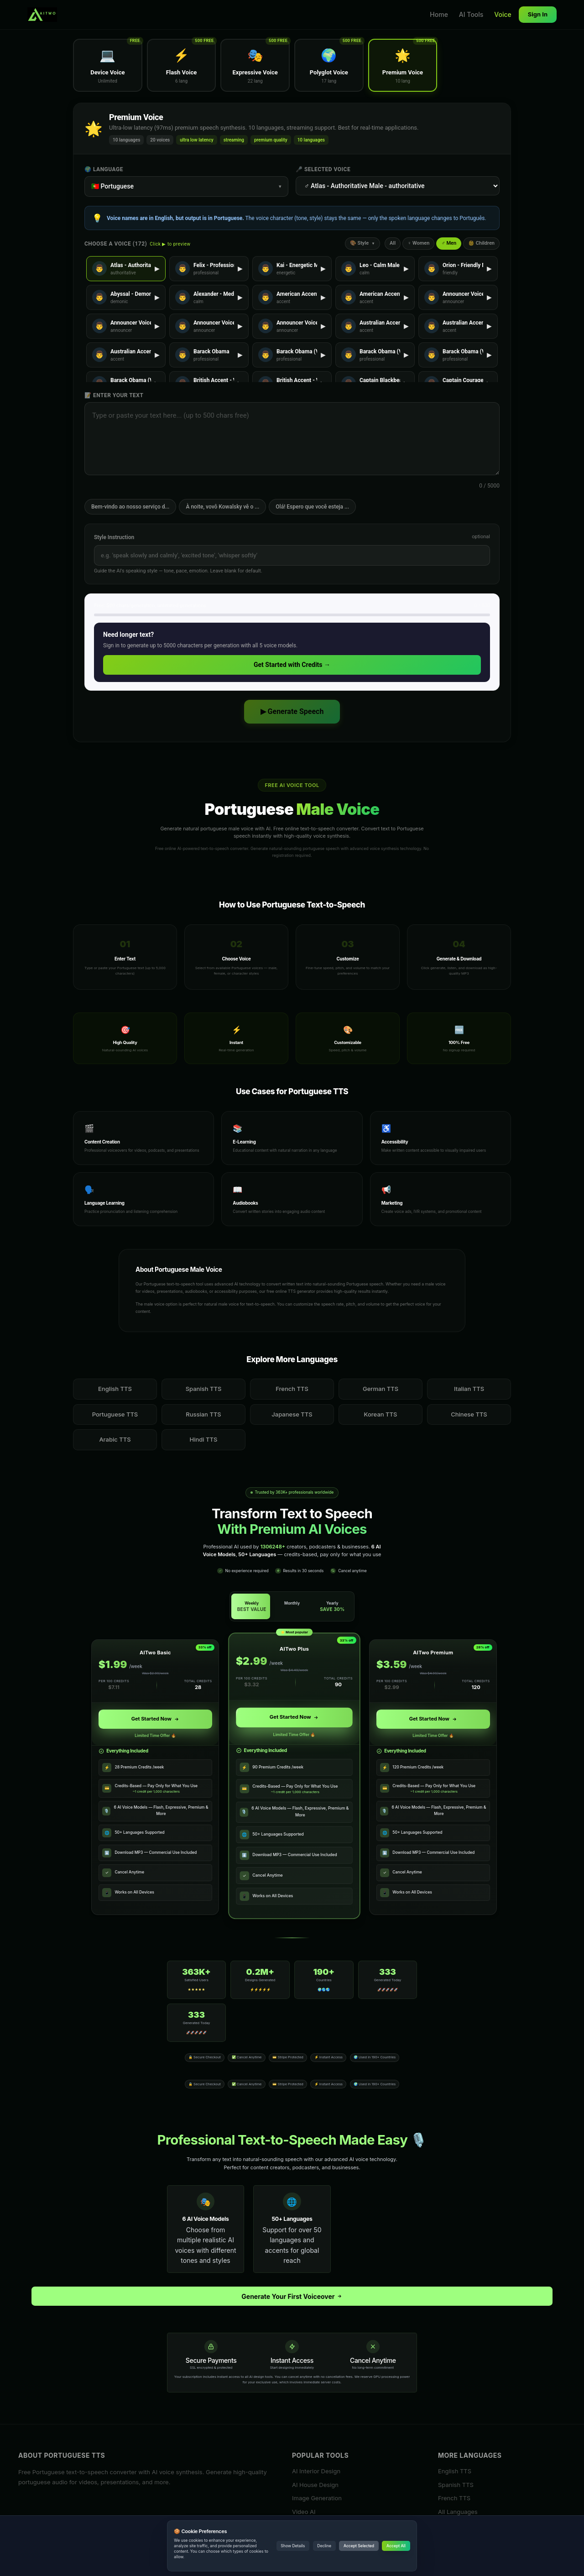 The width and height of the screenshot is (584, 2576). What do you see at coordinates (291, 2296) in the screenshot?
I see `Generate Your First Voiceover` at bounding box center [291, 2296].